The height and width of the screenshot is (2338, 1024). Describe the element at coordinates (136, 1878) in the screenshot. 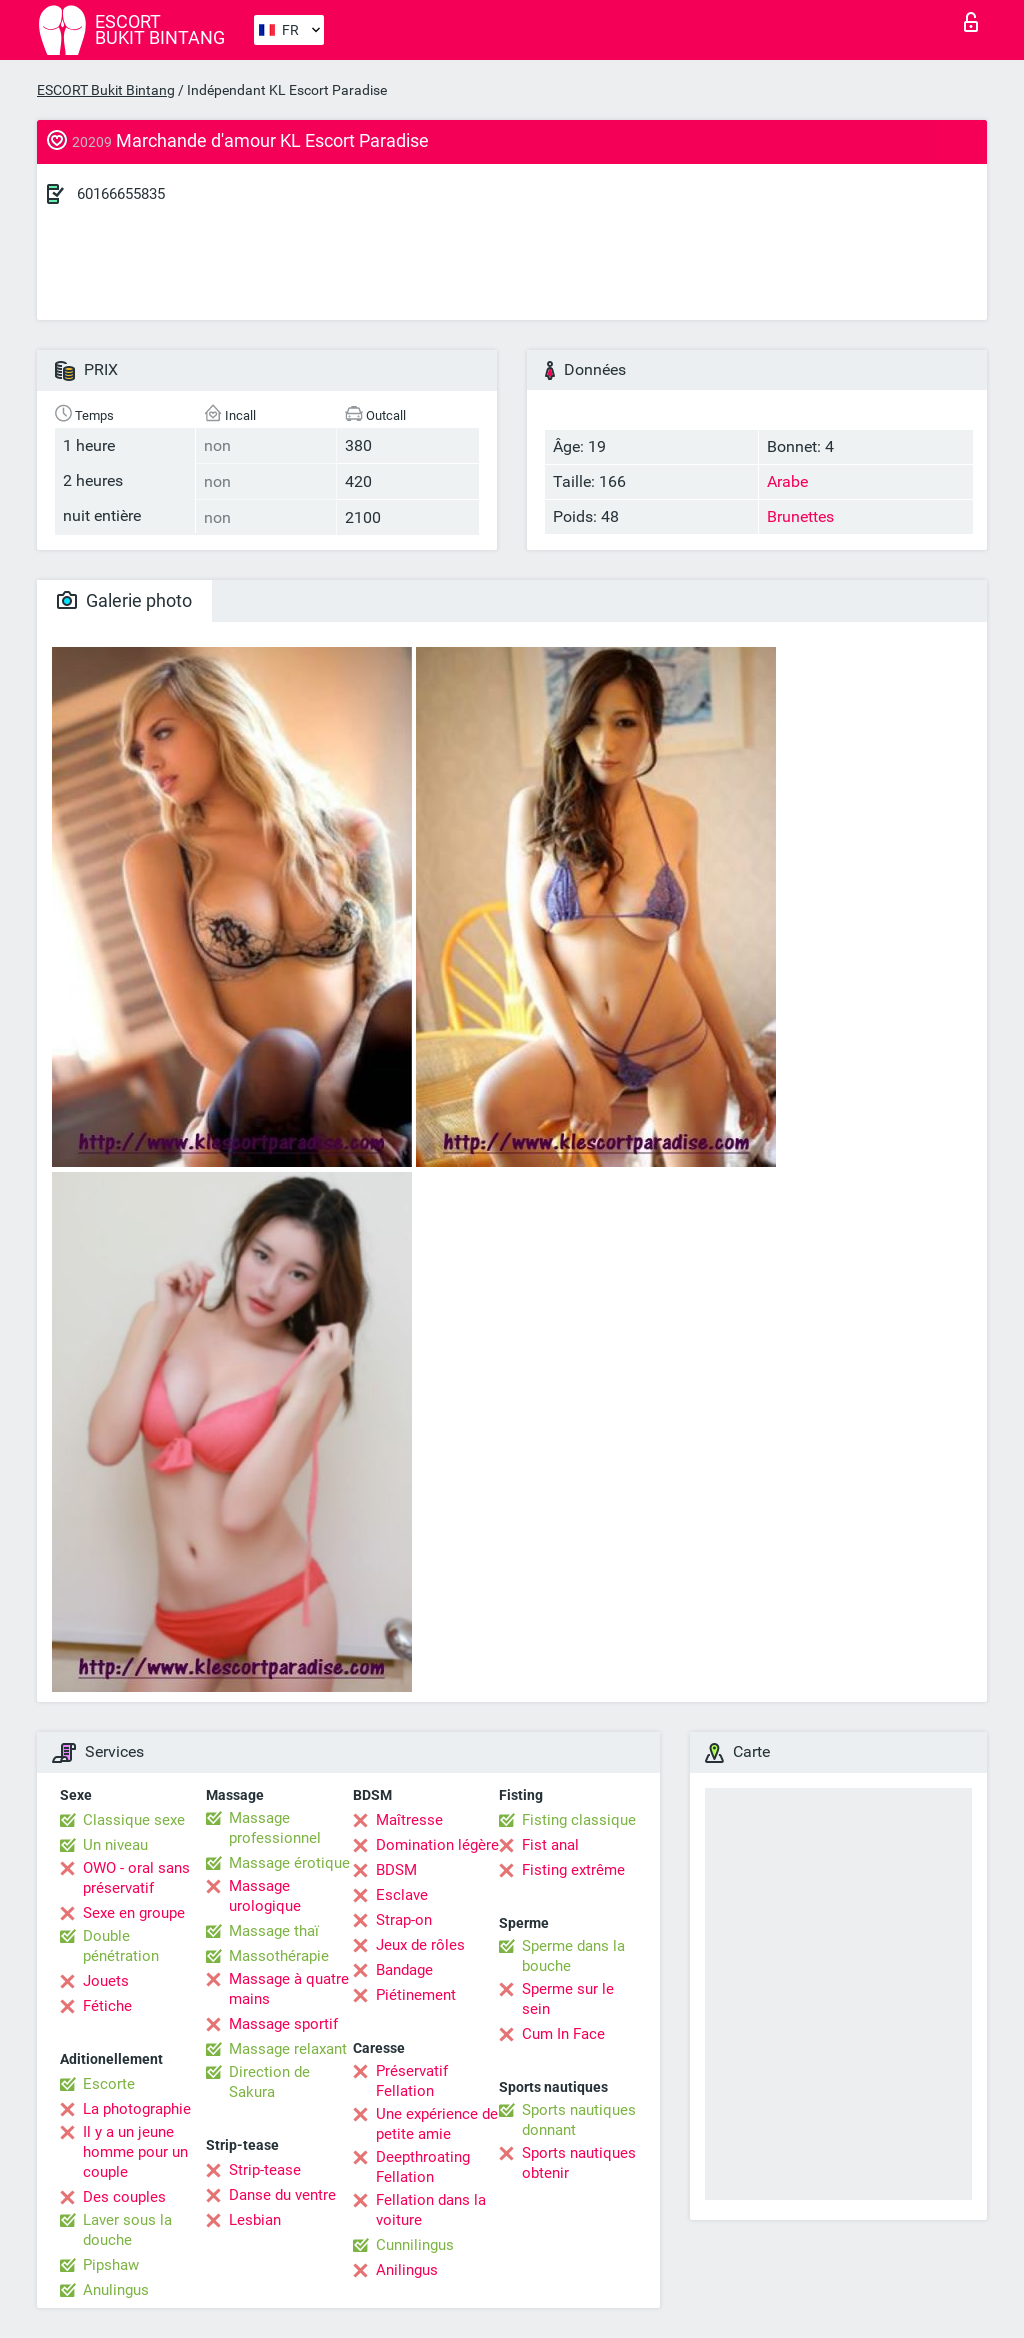

I see `OWO - oral sans préservatif` at that location.